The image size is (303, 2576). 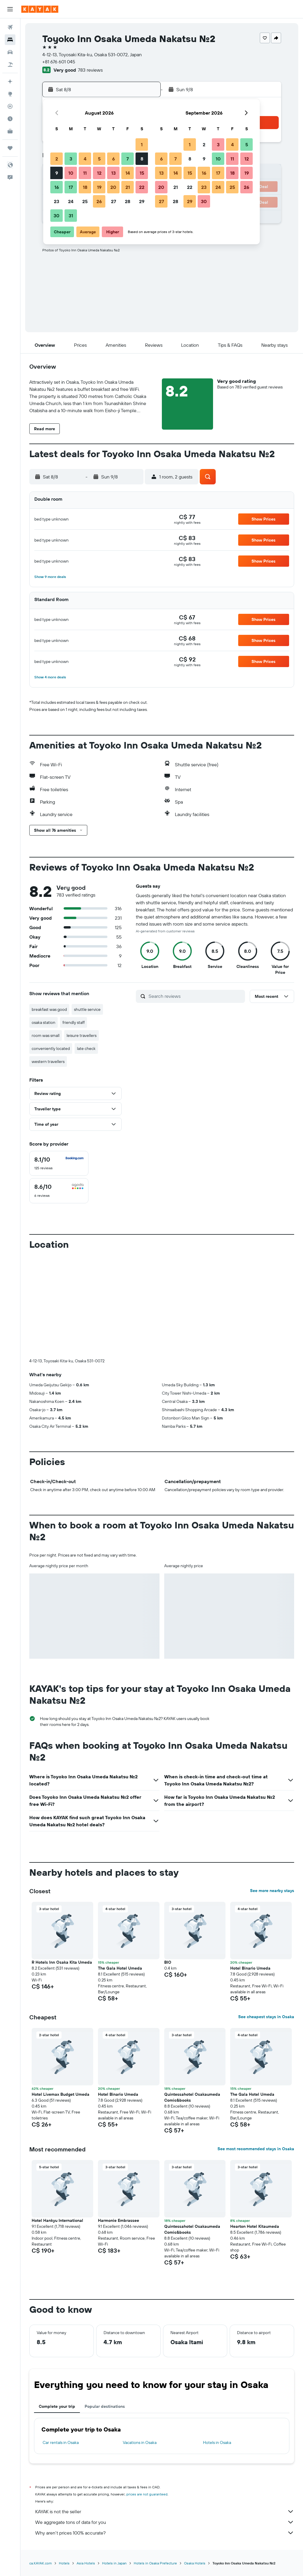 What do you see at coordinates (164, 2522) in the screenshot?
I see `We aggregate tons of data for you` at bounding box center [164, 2522].